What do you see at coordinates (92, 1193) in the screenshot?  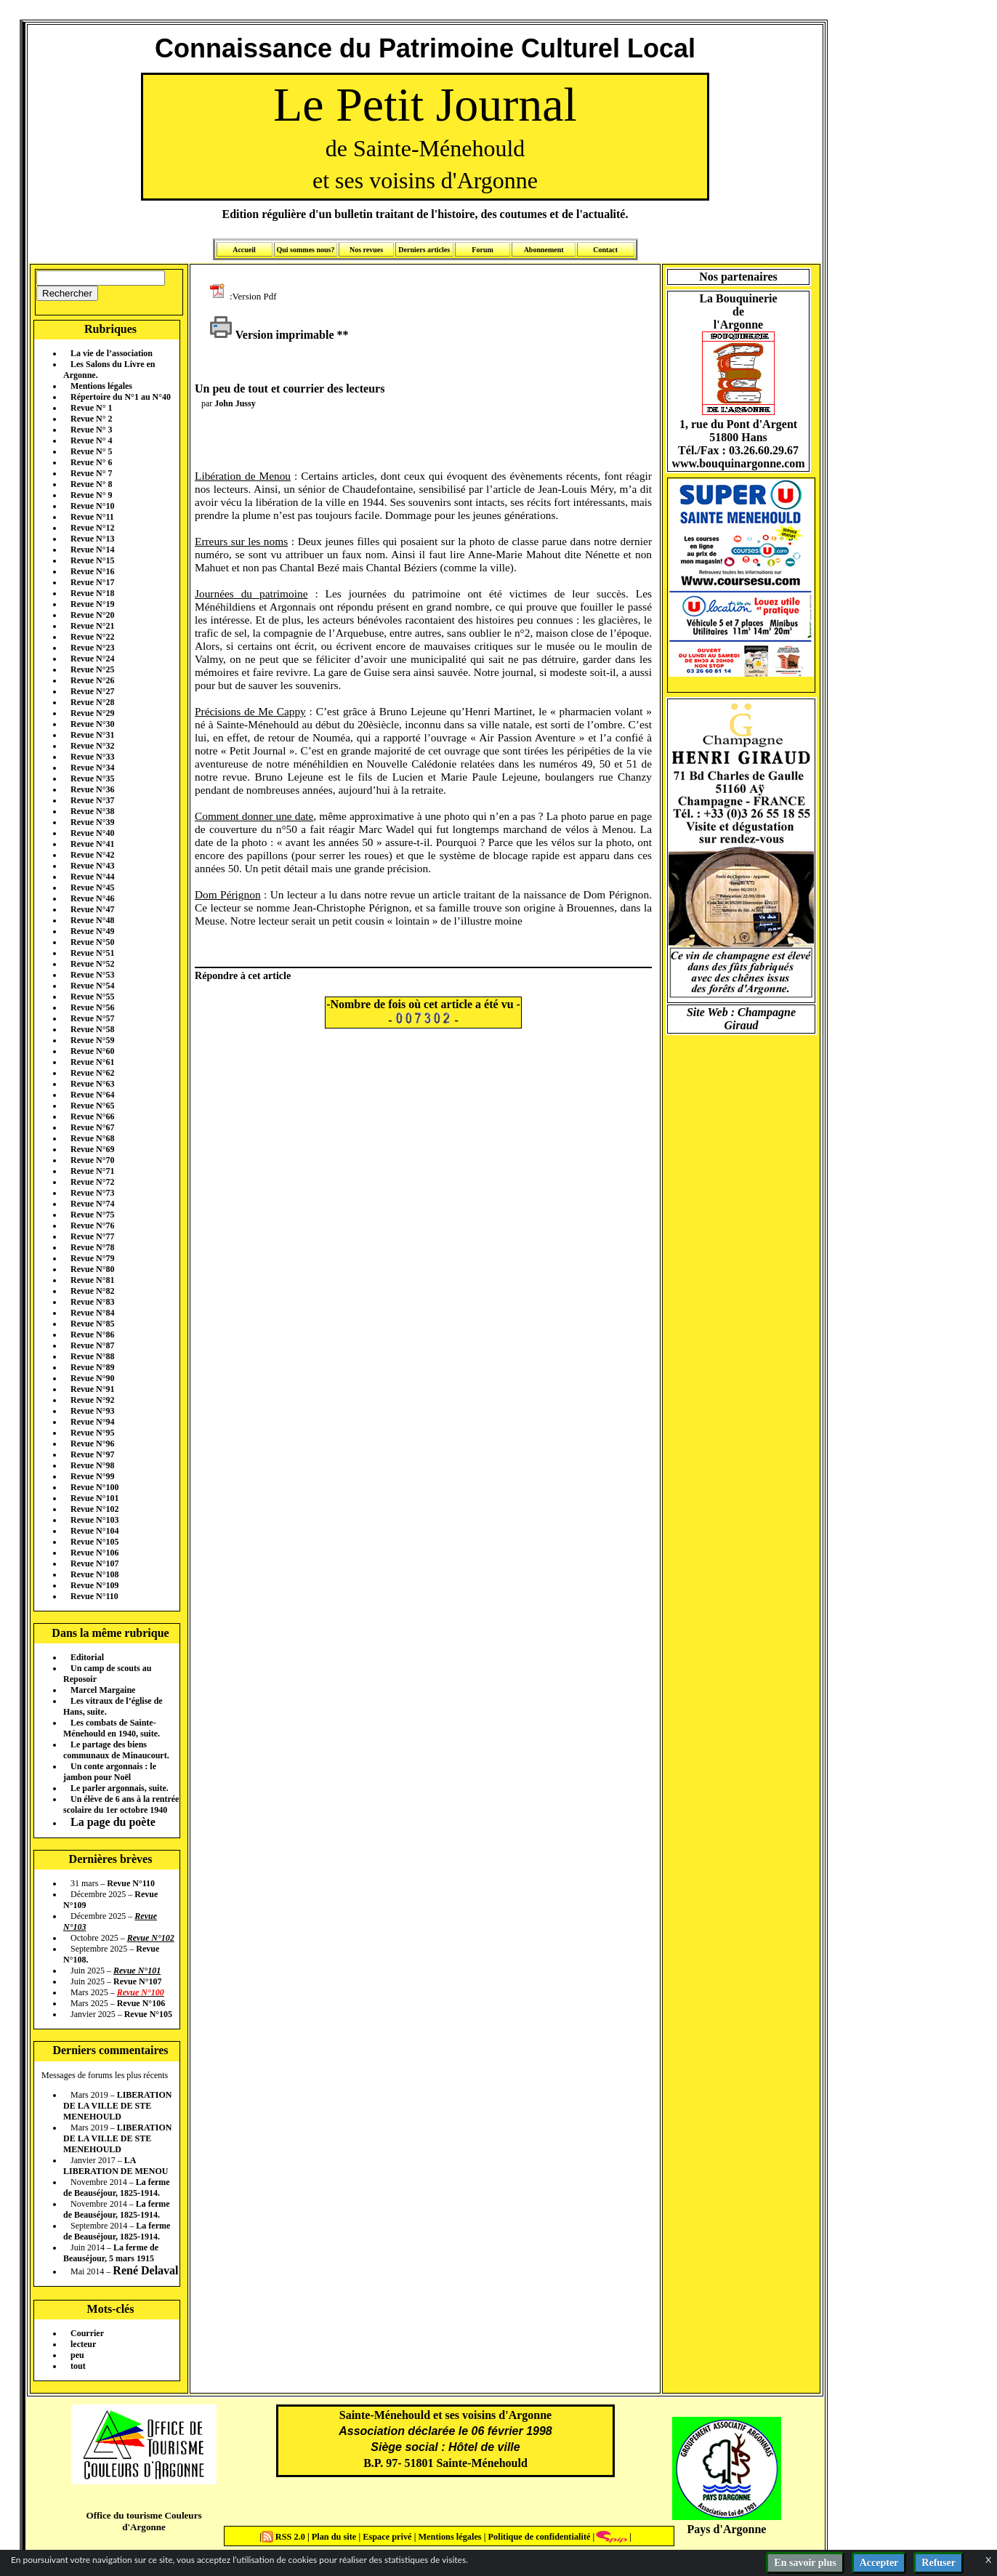 I see `Revue N°73` at bounding box center [92, 1193].